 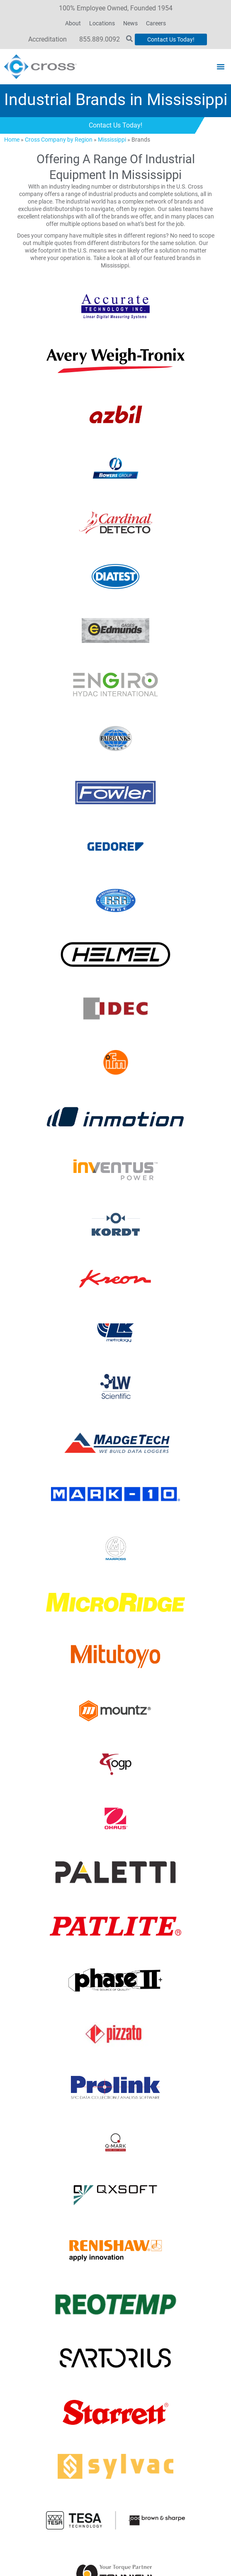 I want to click on Mississippi, so click(x=112, y=139).